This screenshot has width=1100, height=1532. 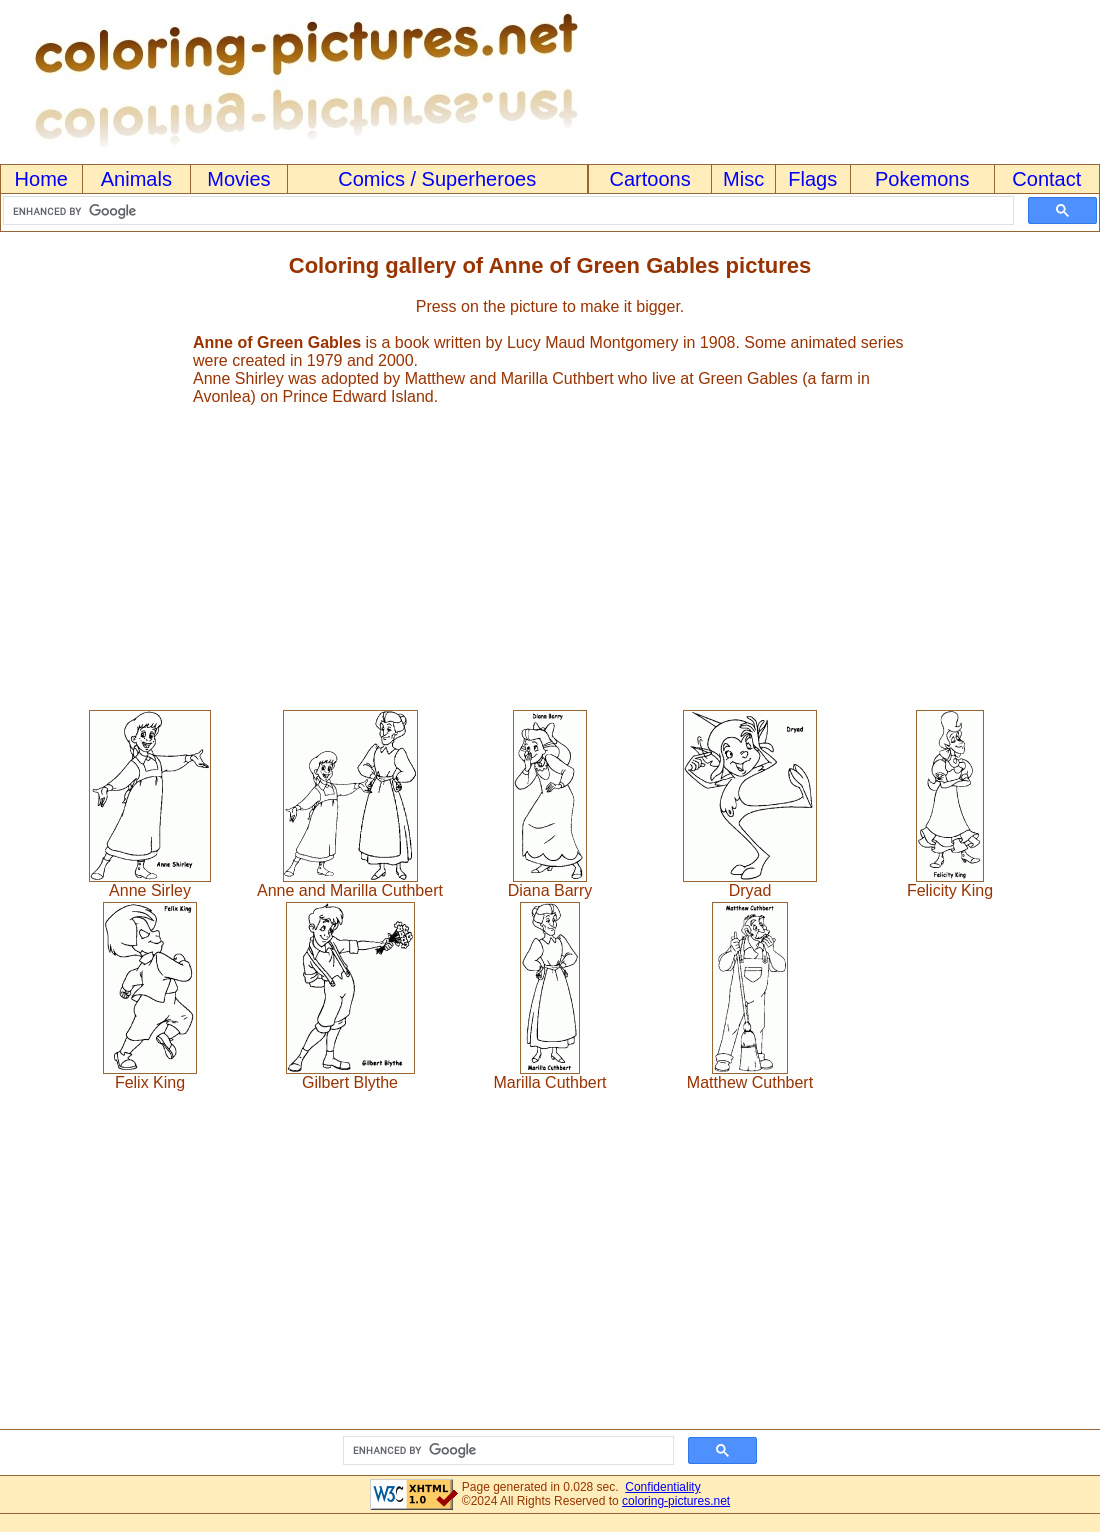 I want to click on coloring-pictures.net, so click(x=676, y=1501).